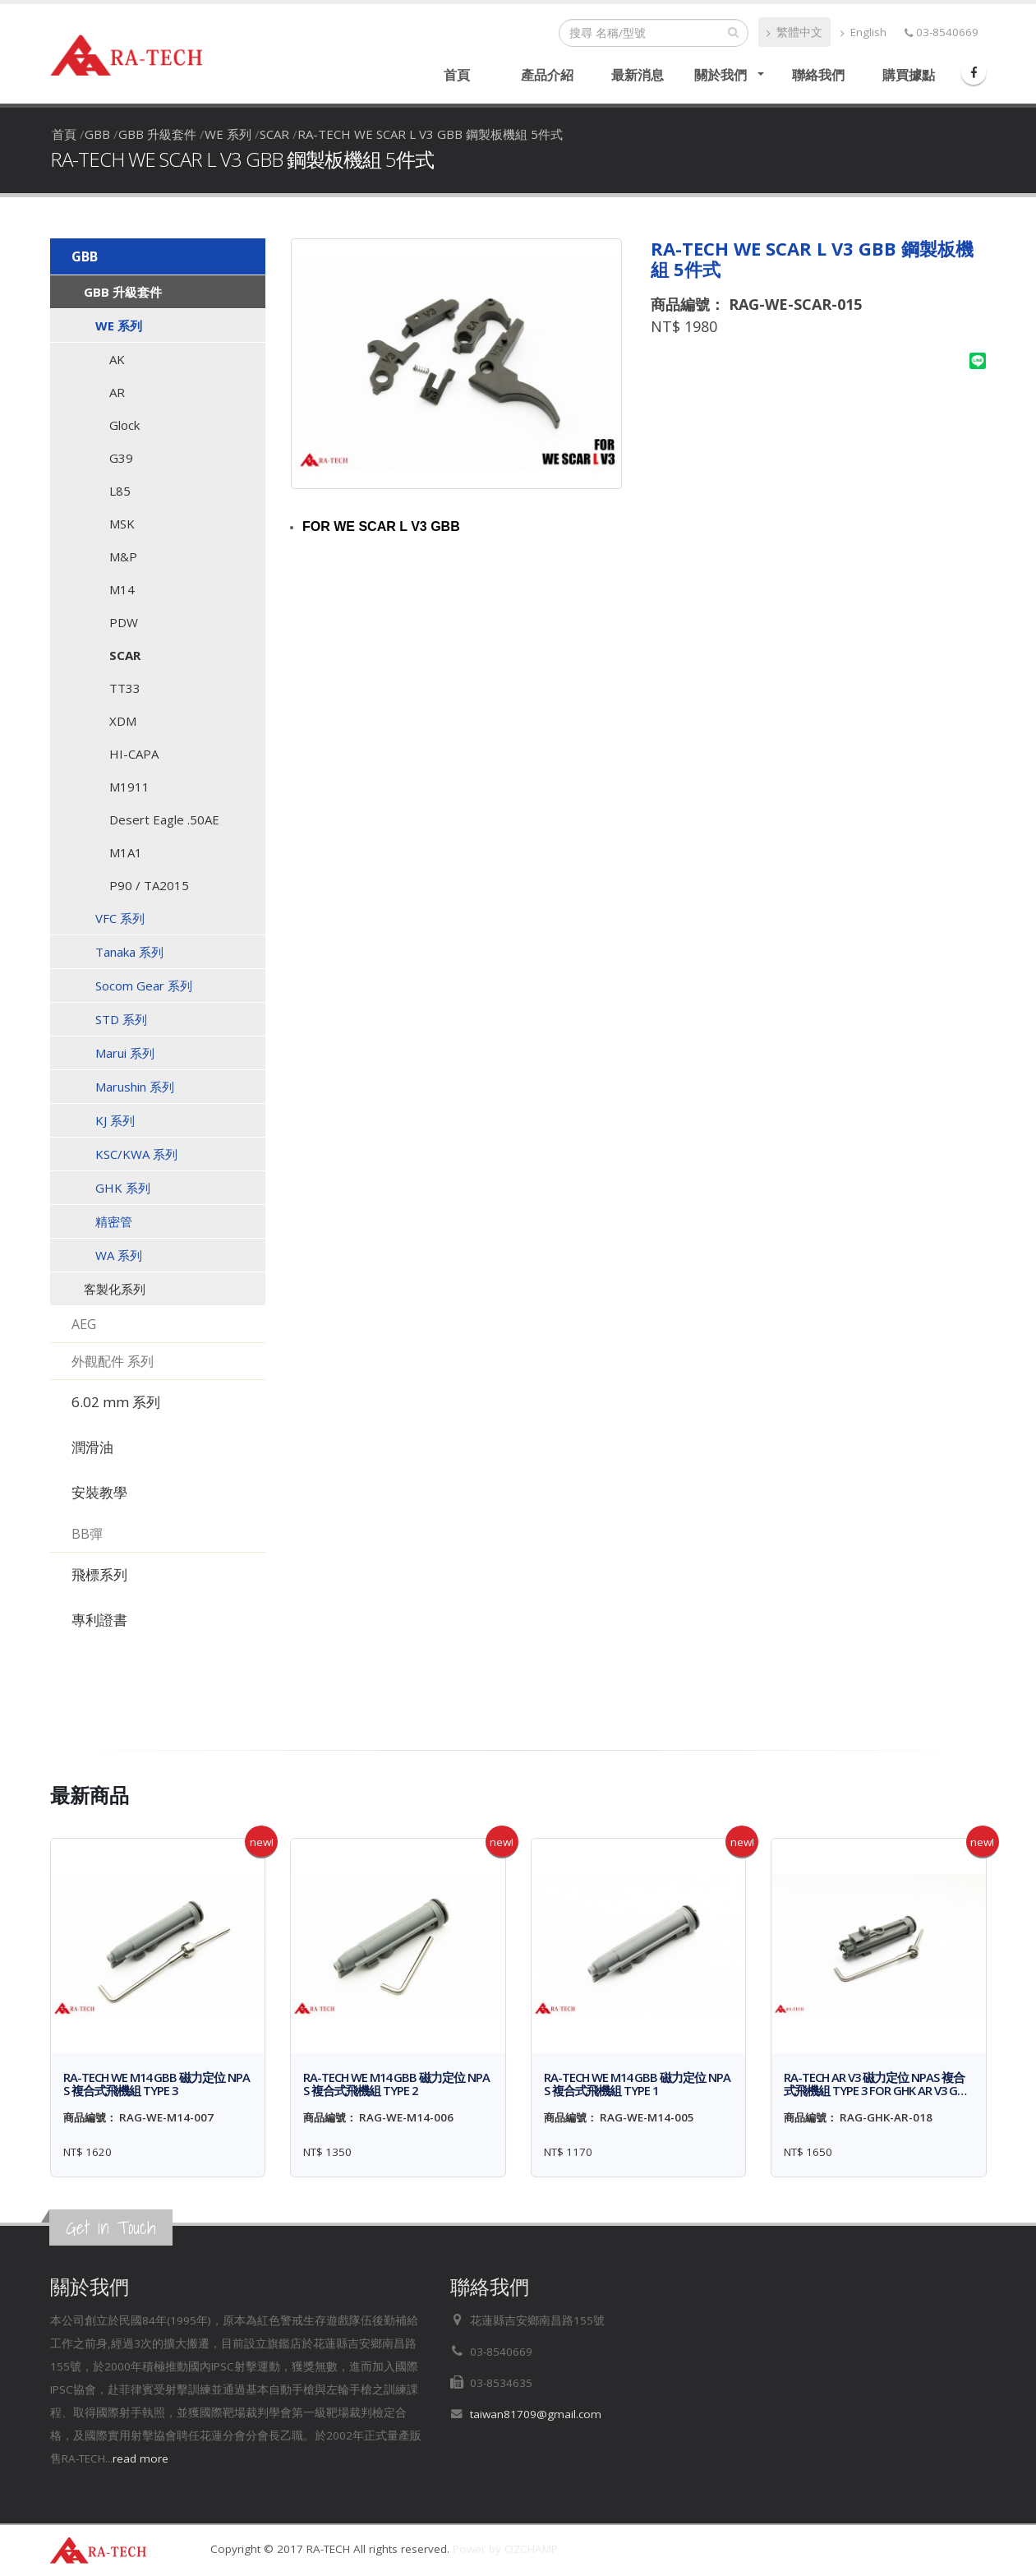  Describe the element at coordinates (164, 819) in the screenshot. I see `Desert Eagle .50AE` at that location.